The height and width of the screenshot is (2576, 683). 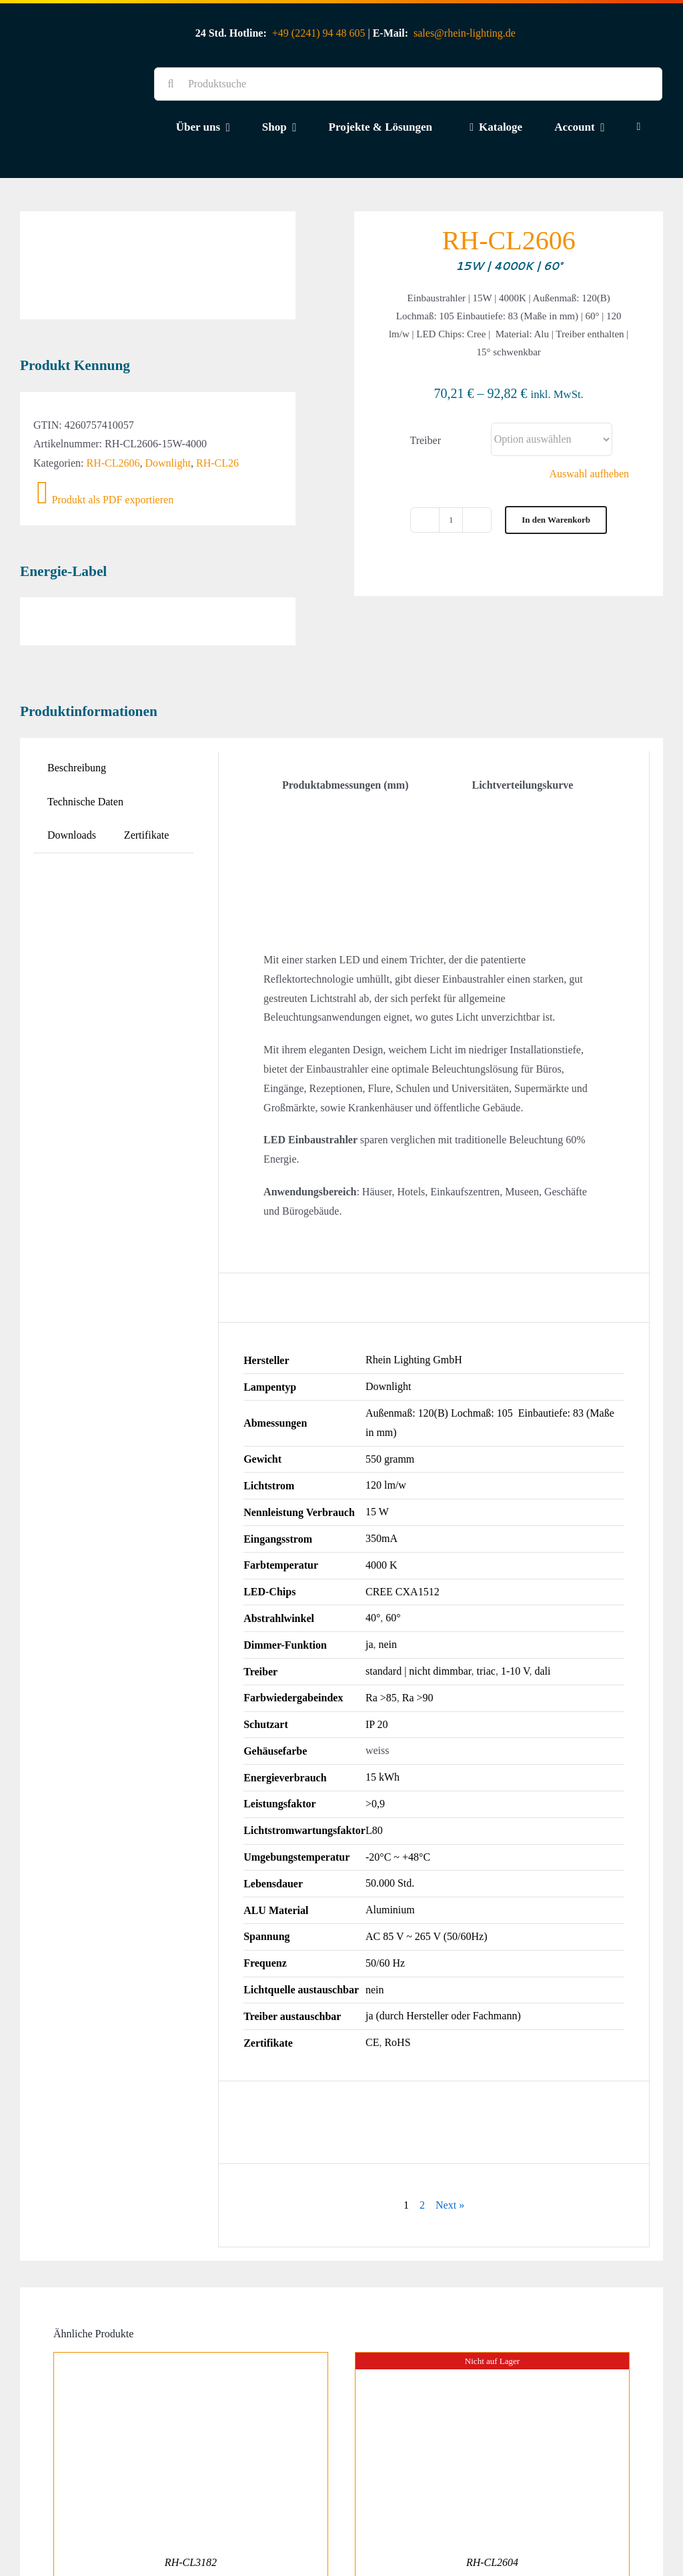 I want to click on Downlight, so click(x=168, y=394).